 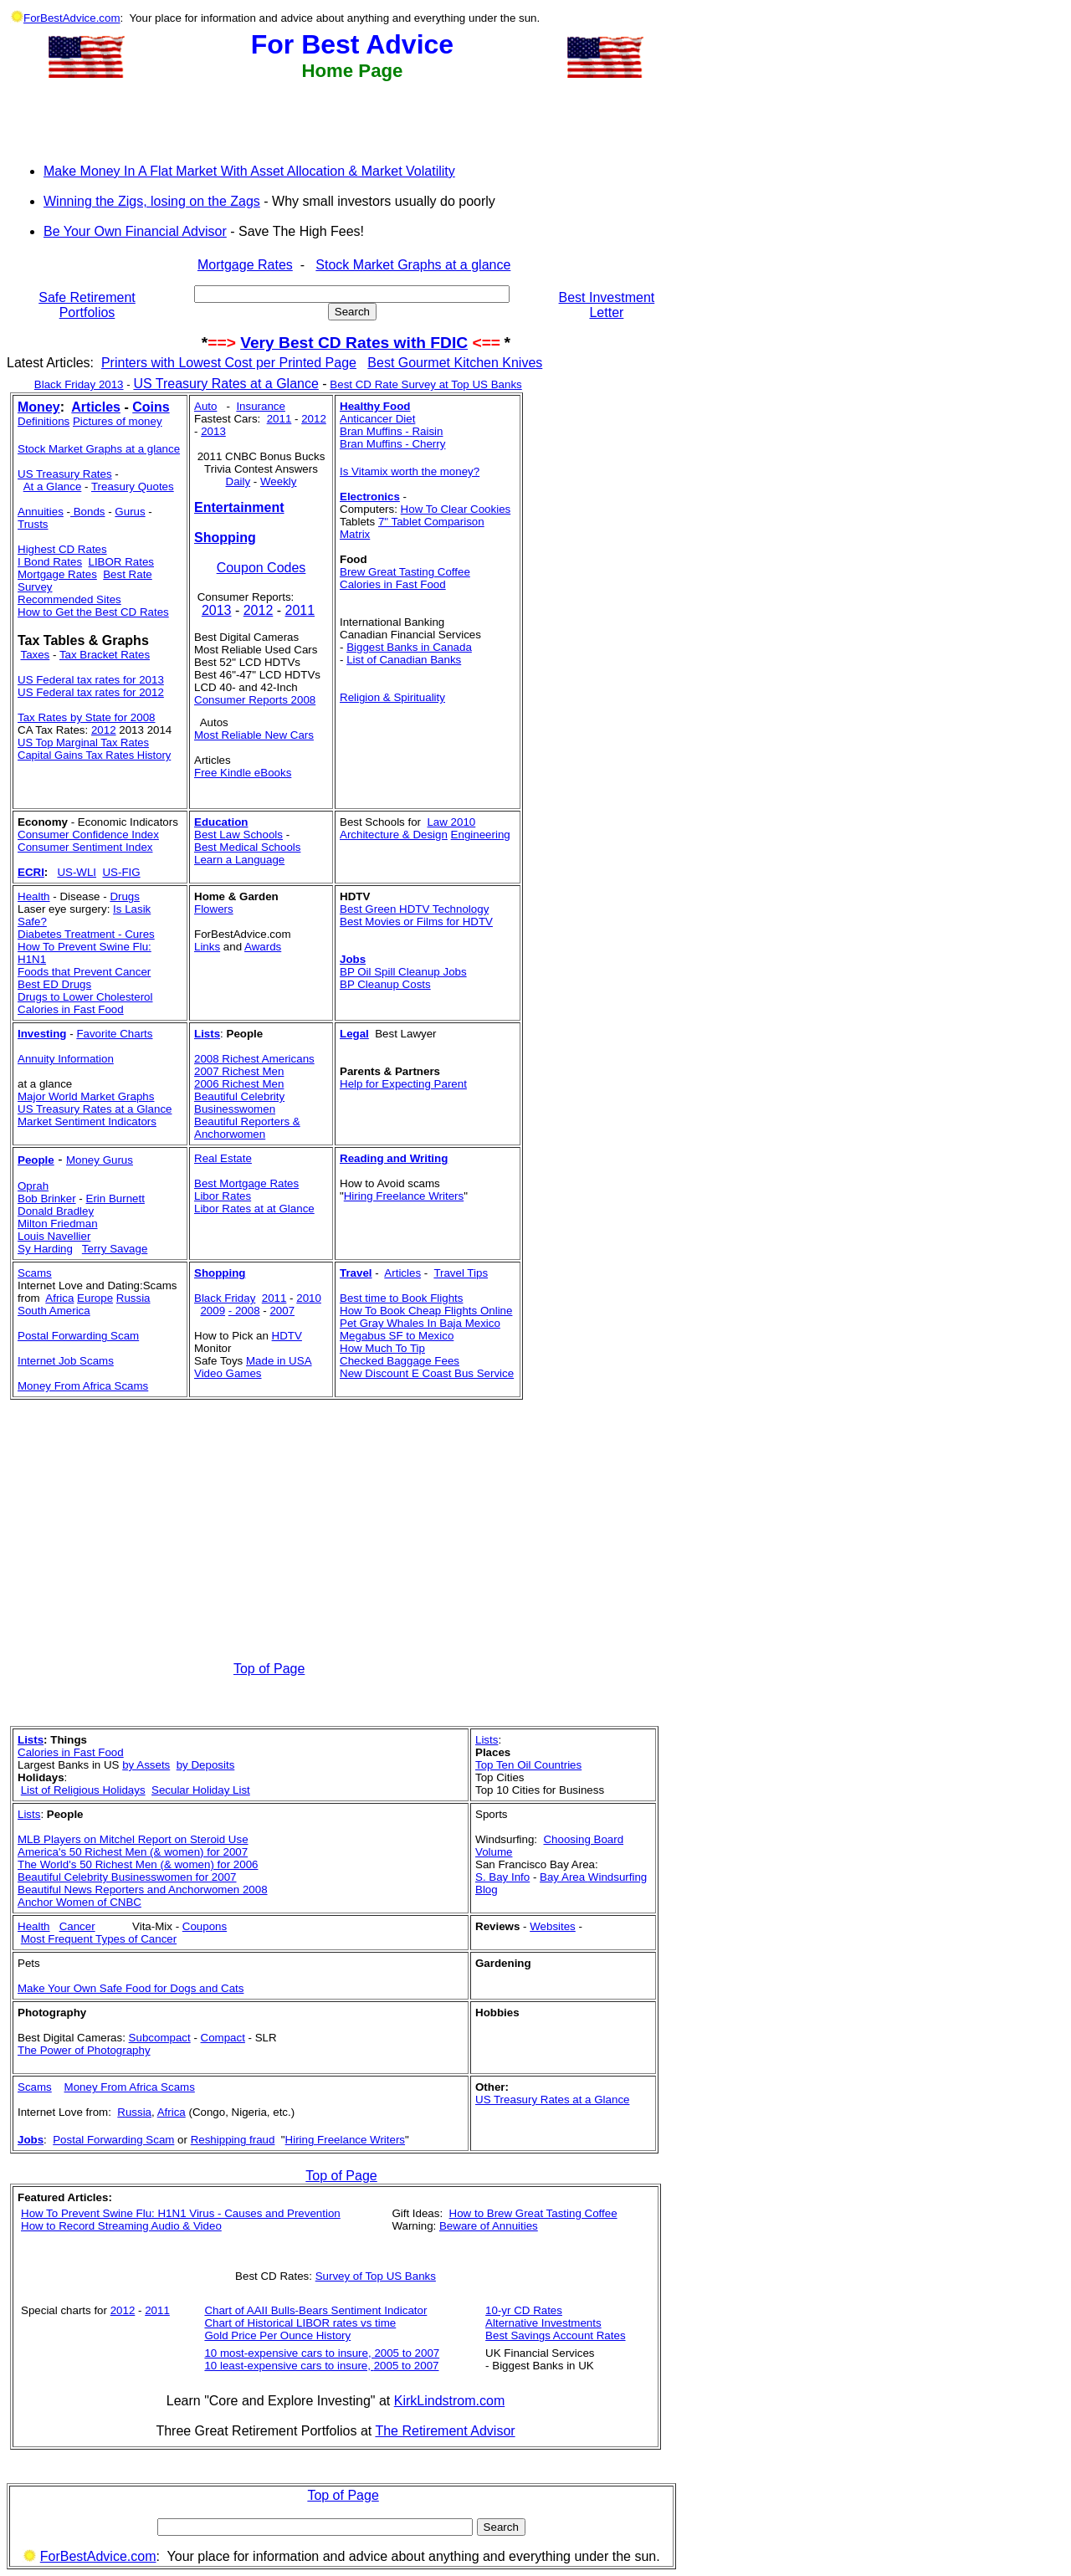 What do you see at coordinates (59, 1298) in the screenshot?
I see `Africa` at bounding box center [59, 1298].